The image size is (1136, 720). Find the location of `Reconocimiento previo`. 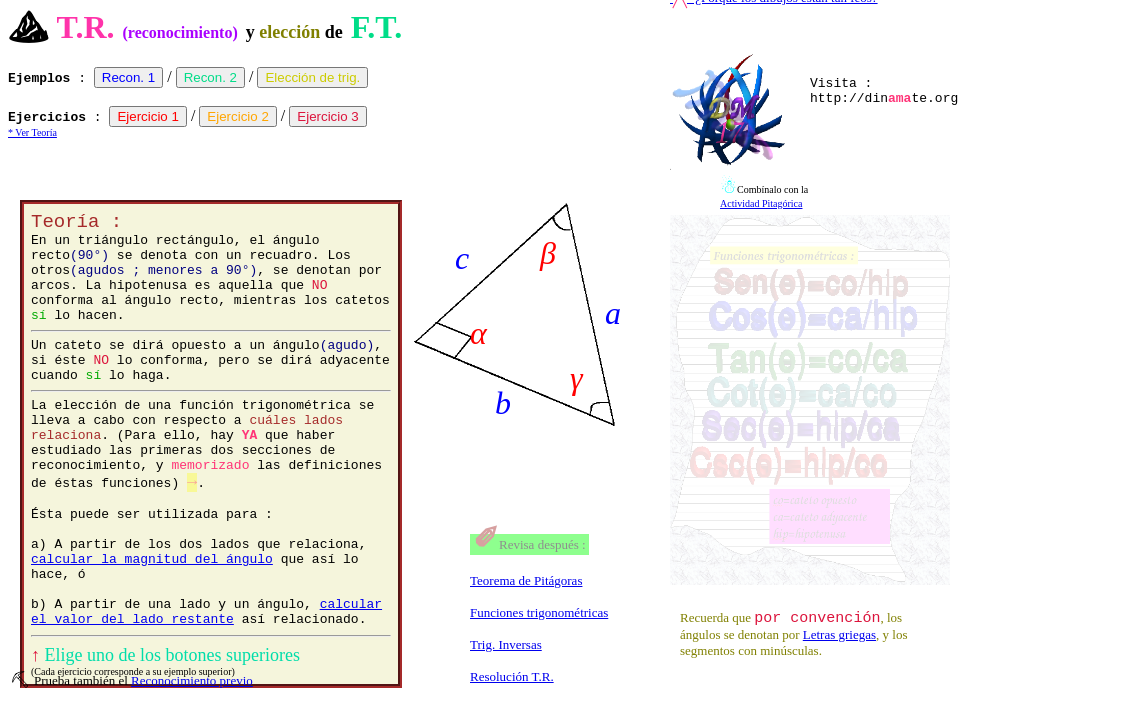

Reconocimiento previo is located at coordinates (192, 680).